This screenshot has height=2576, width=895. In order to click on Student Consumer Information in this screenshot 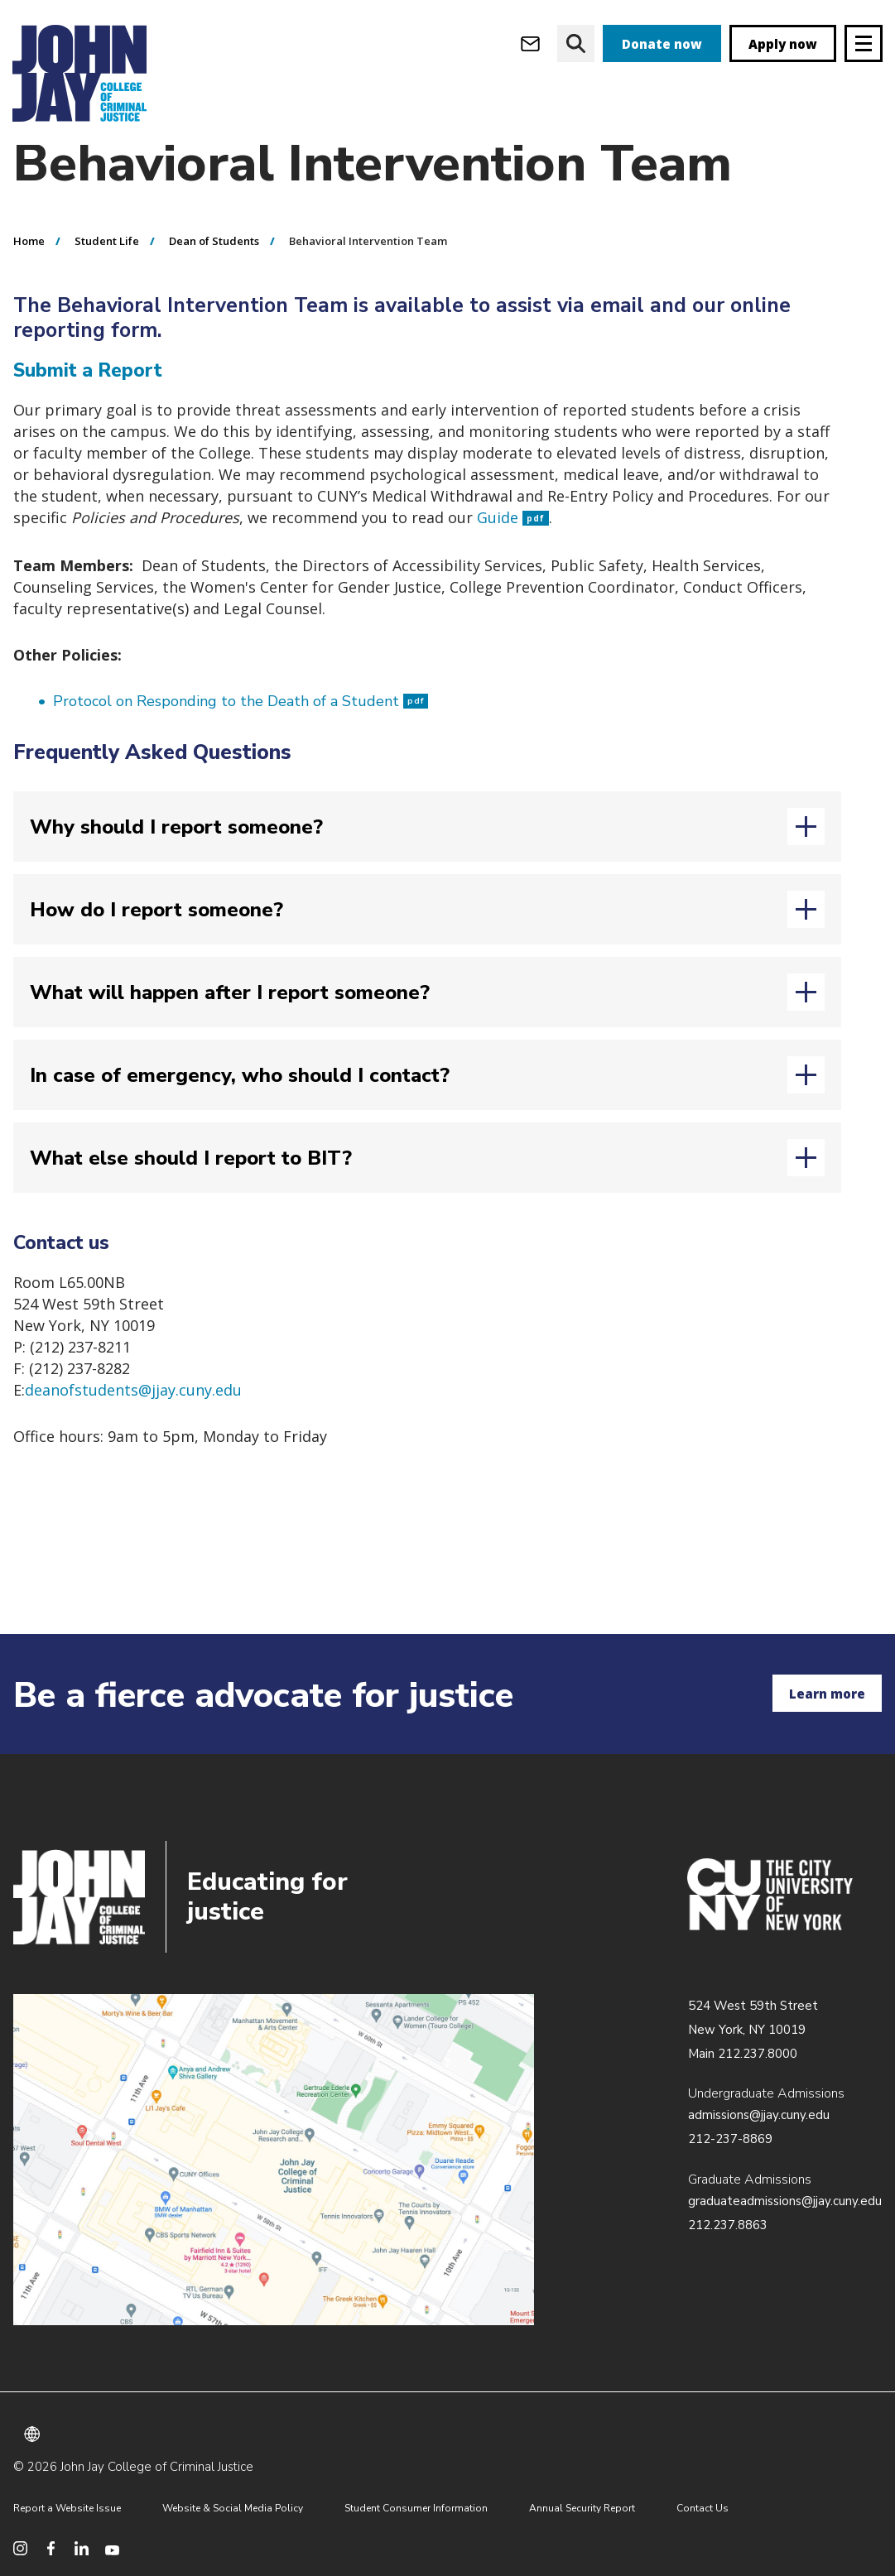, I will do `click(416, 2508)`.